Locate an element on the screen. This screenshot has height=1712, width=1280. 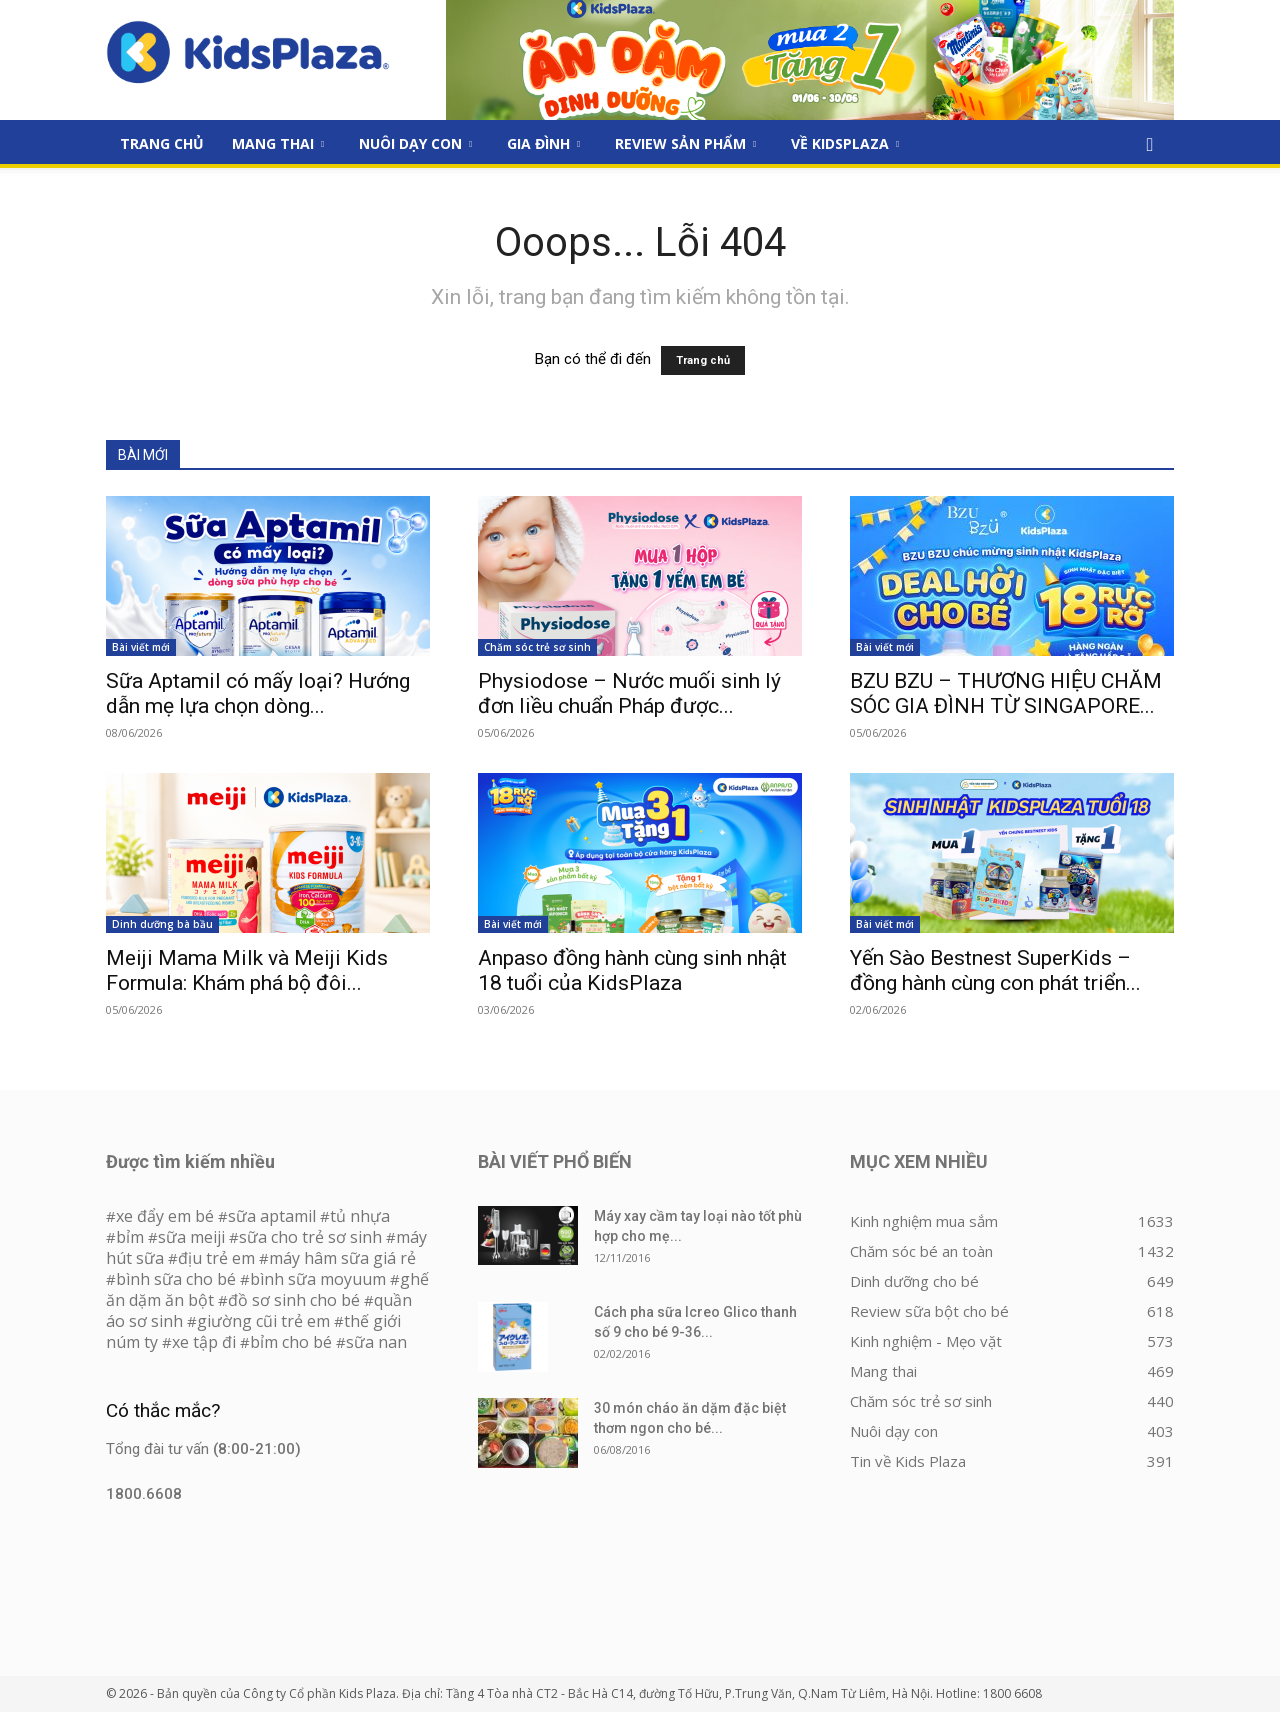
sữa aptamil is located at coordinates (272, 1216).